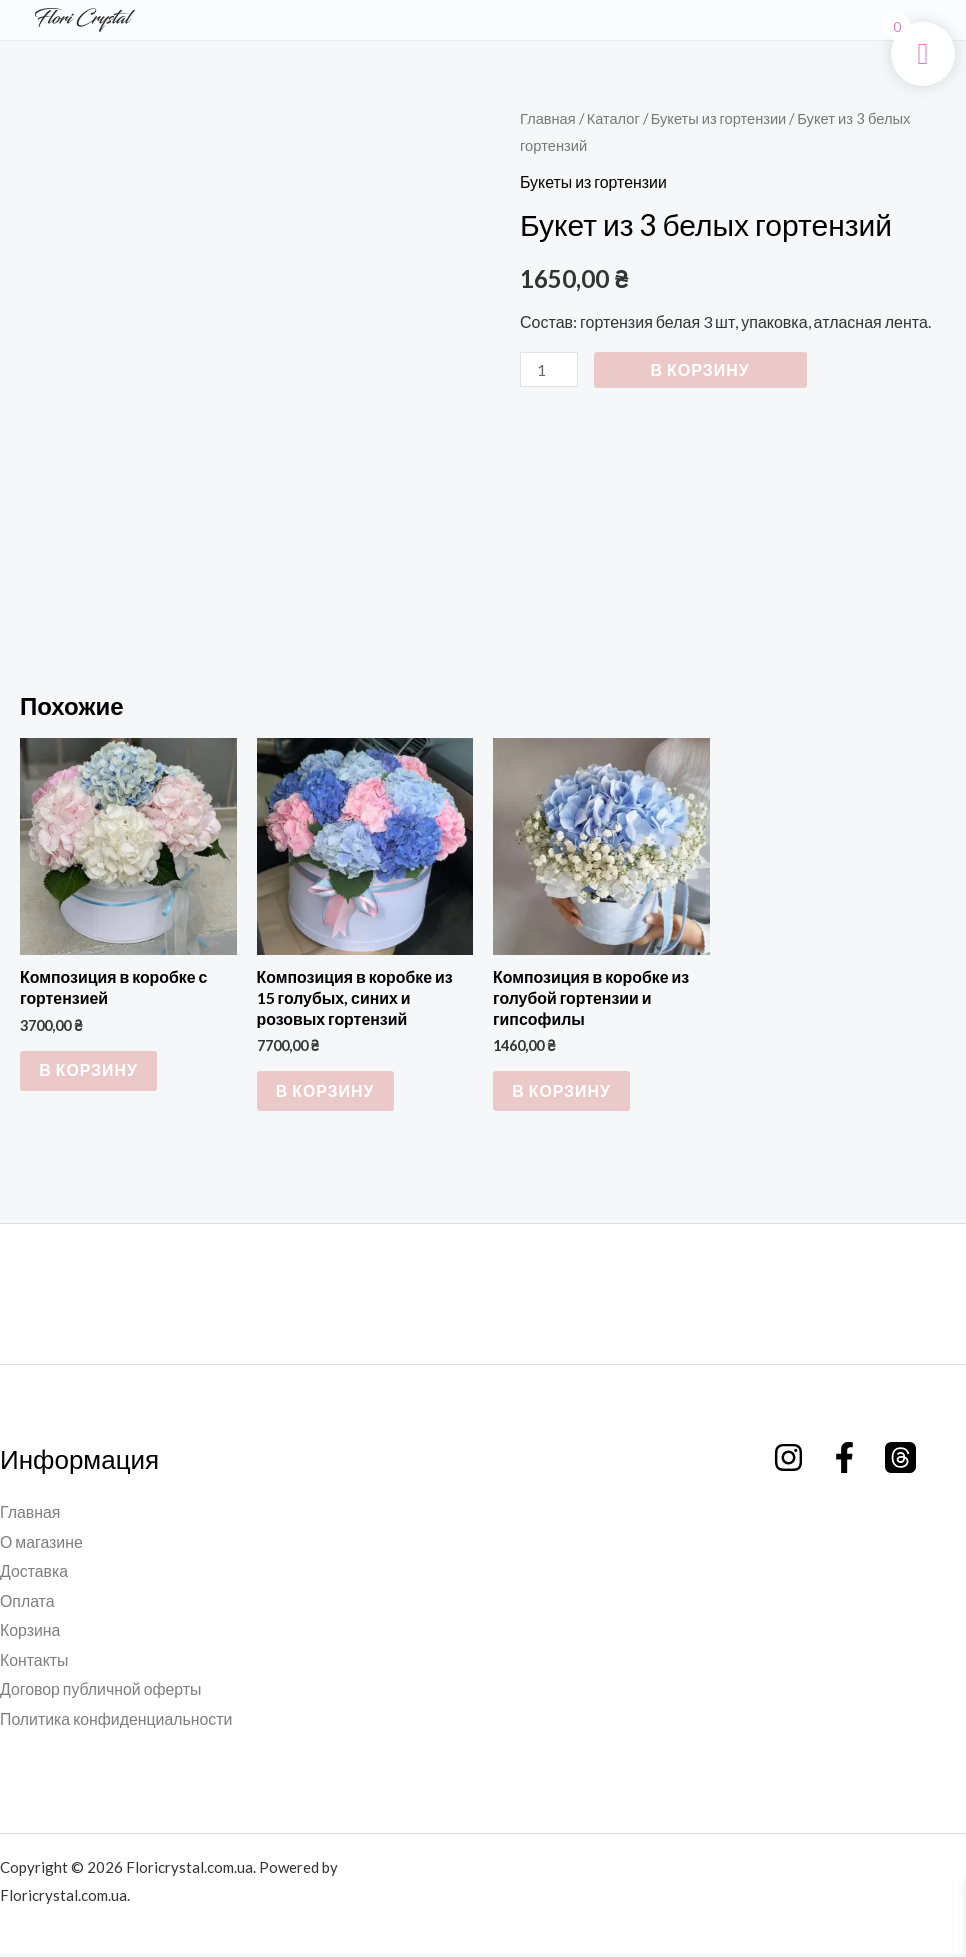 The image size is (966, 1957). What do you see at coordinates (700, 369) in the screenshot?
I see `В корзину` at bounding box center [700, 369].